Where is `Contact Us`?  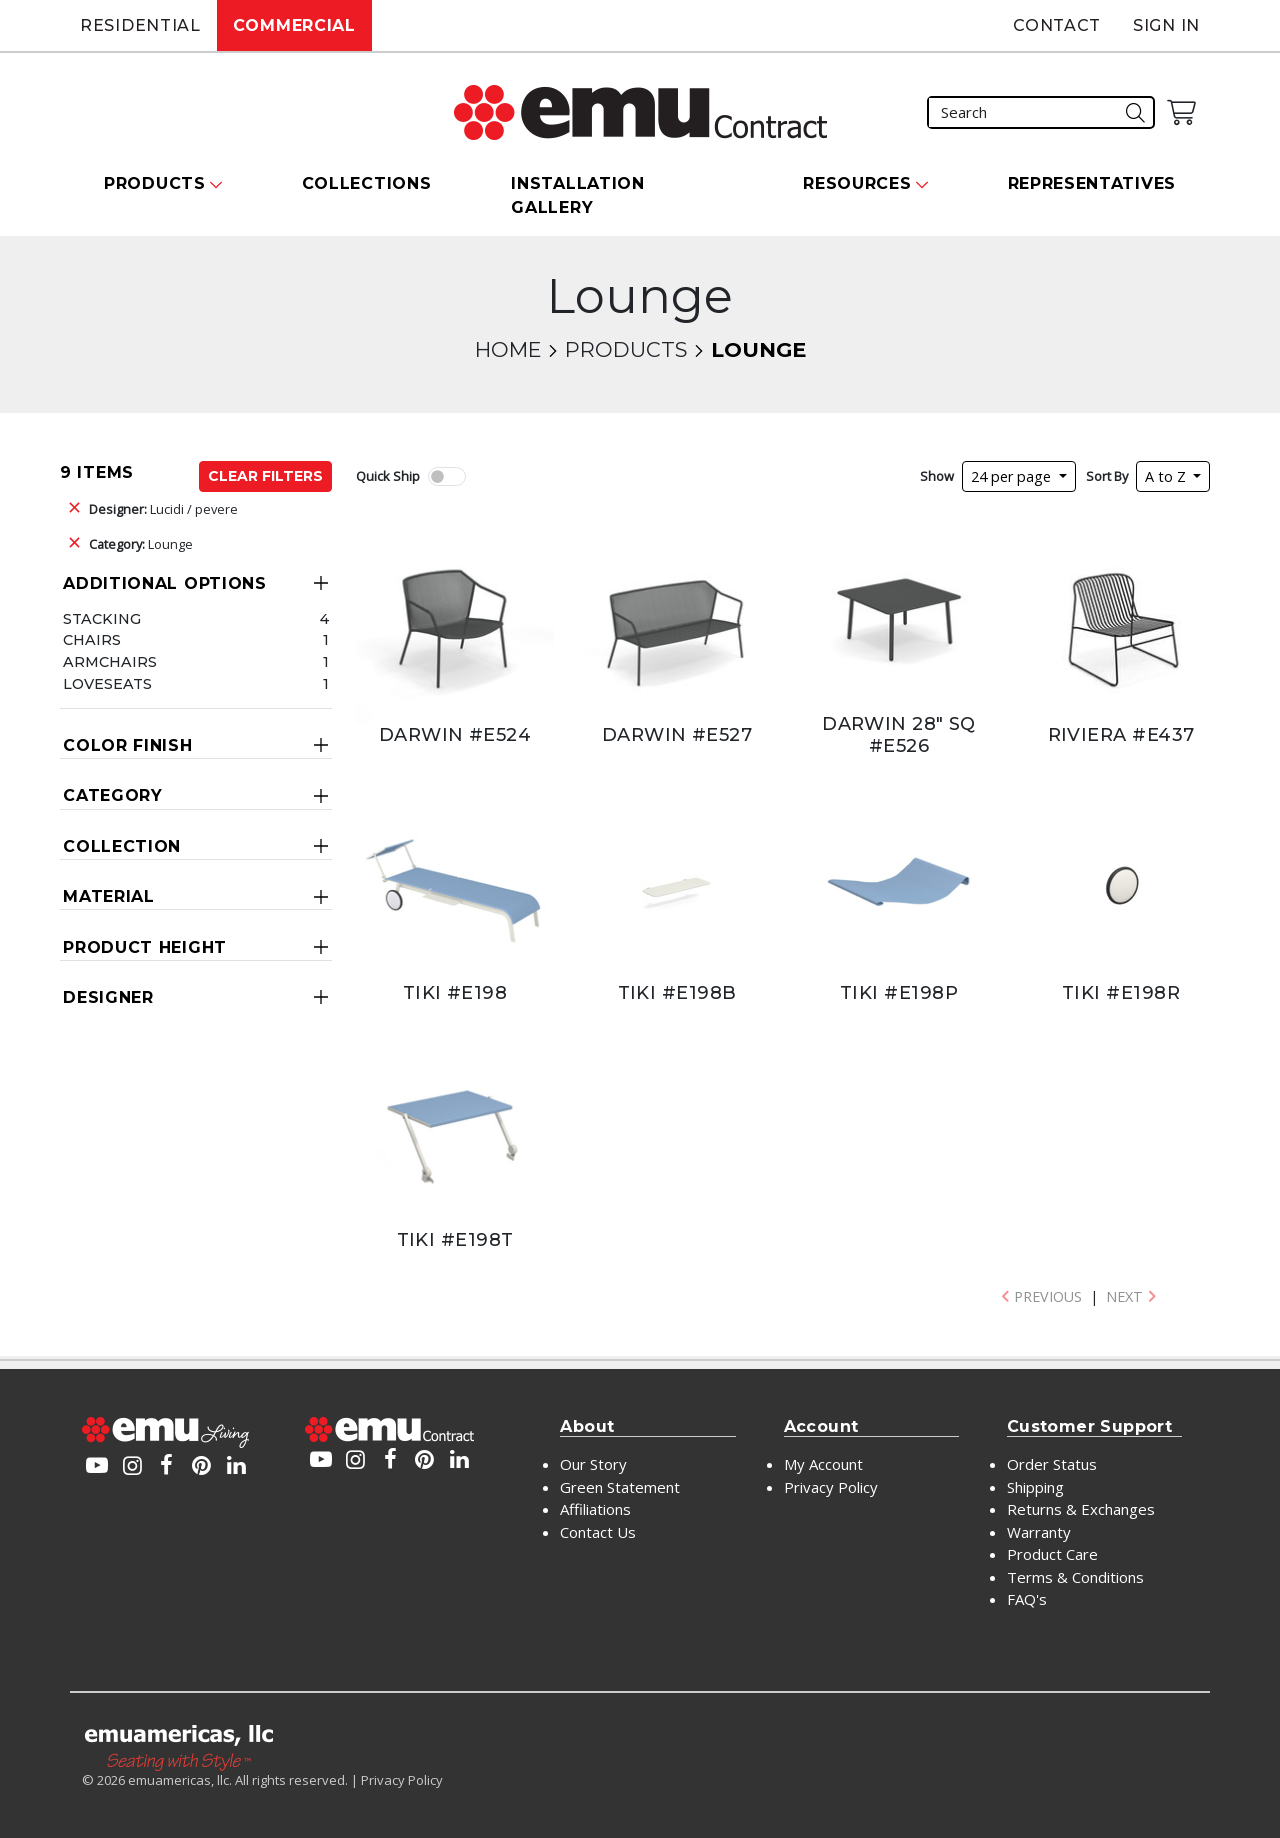
Contact Us is located at coordinates (598, 1532).